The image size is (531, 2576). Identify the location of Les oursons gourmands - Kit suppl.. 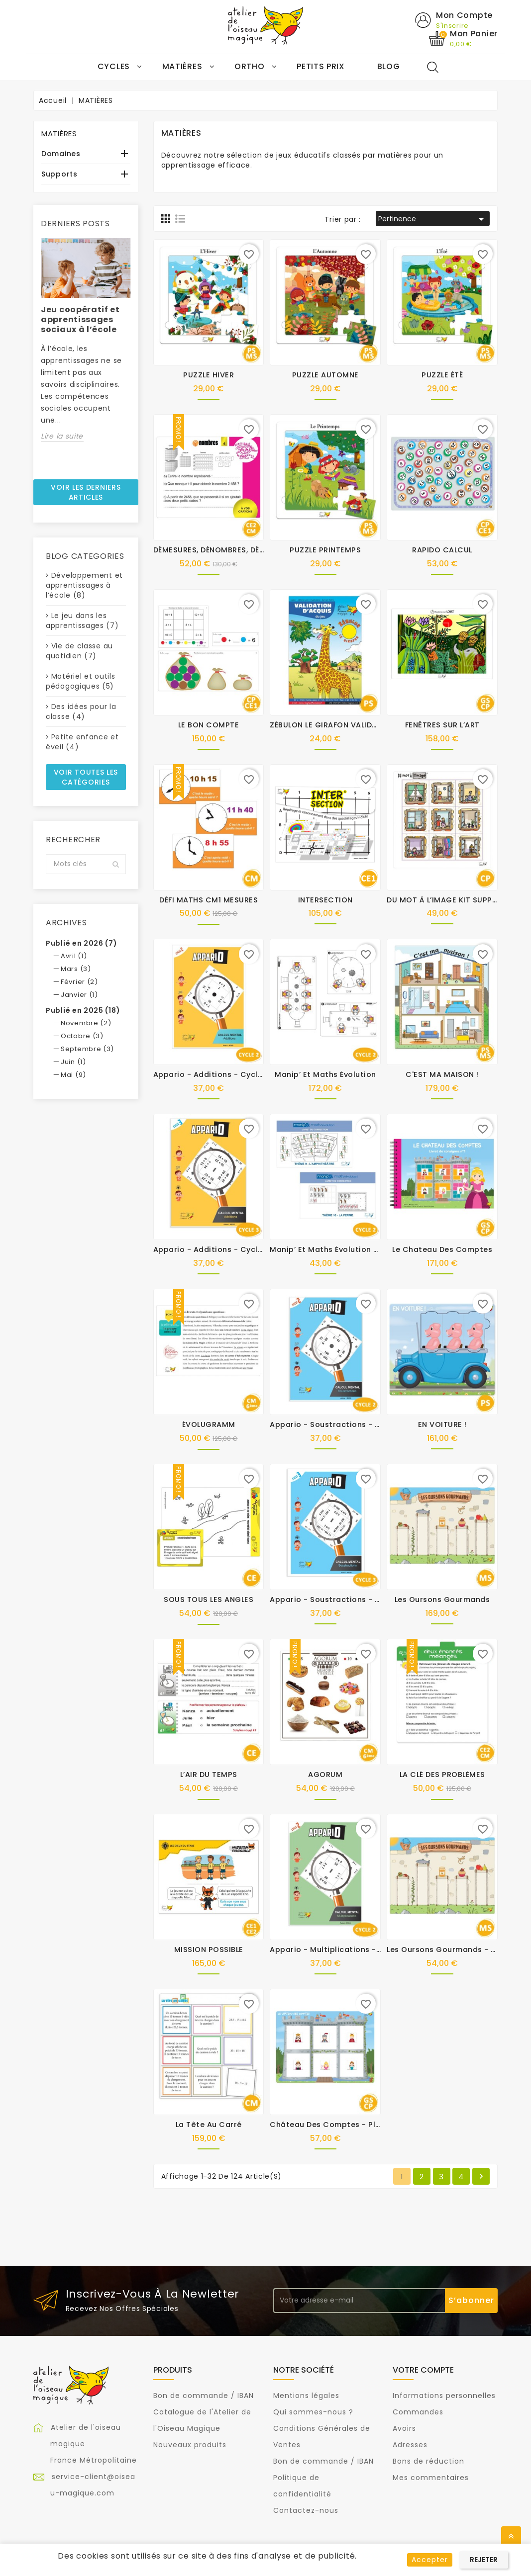
(457, 1950).